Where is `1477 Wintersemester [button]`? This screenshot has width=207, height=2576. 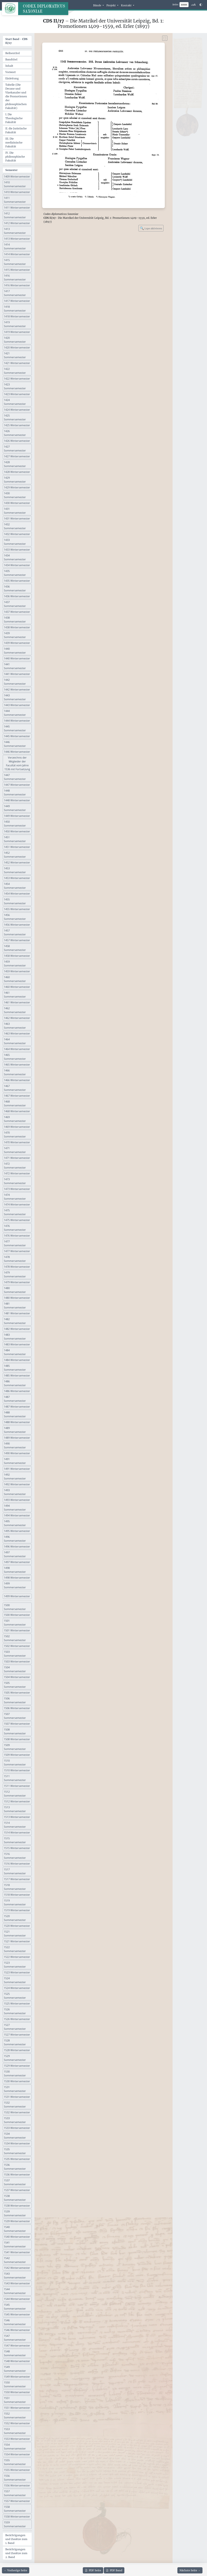 1477 Wintersemester [button] is located at coordinates (17, 1251).